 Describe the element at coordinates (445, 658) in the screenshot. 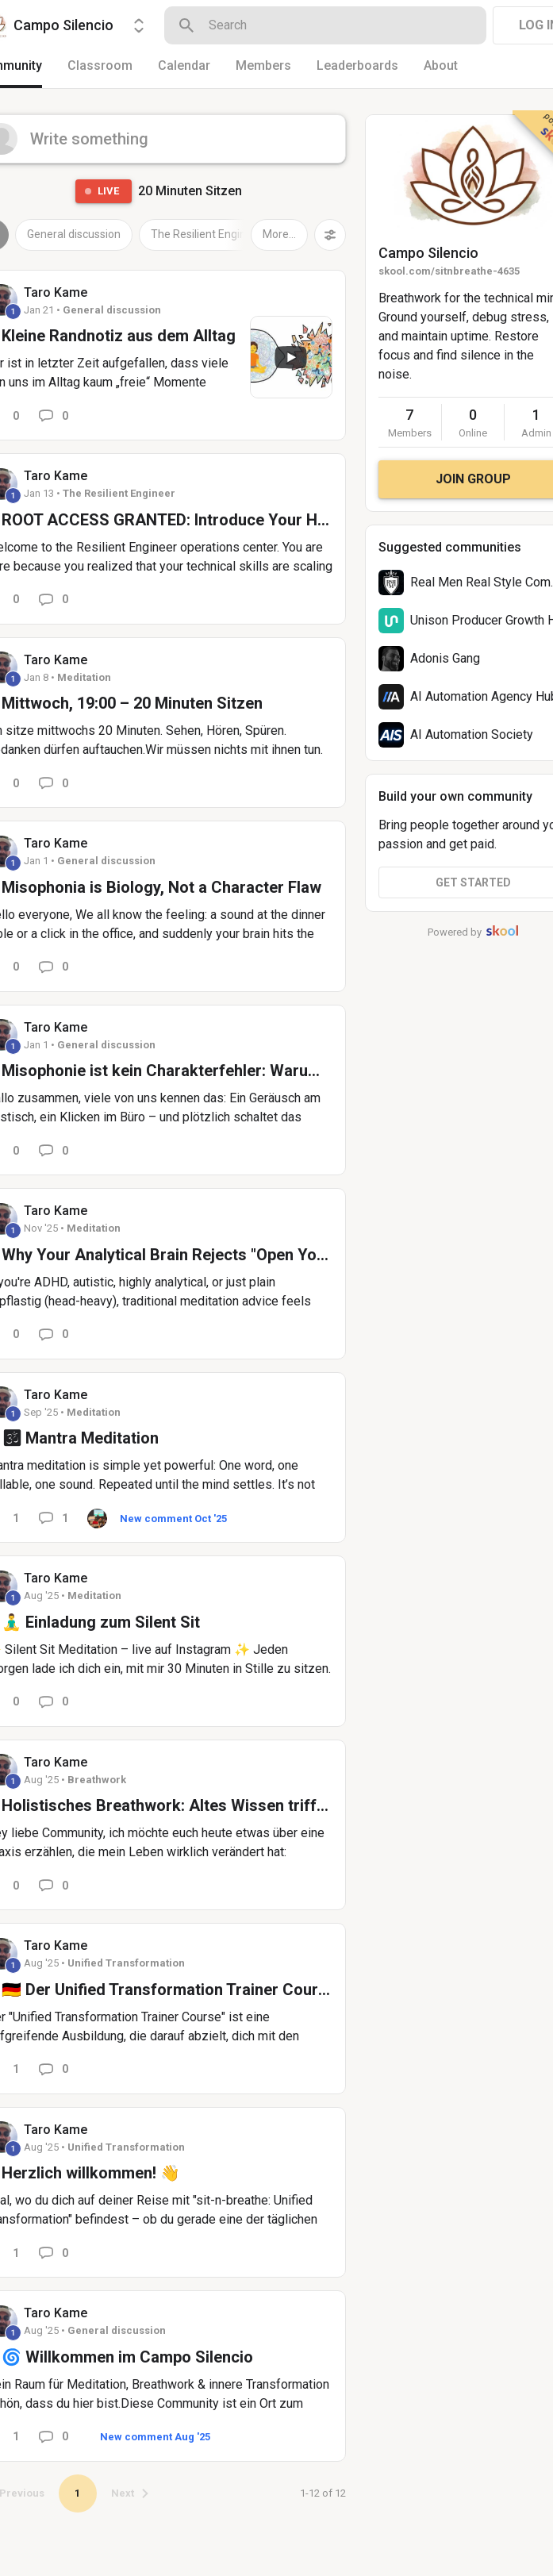

I see `Adonis Gang` at that location.